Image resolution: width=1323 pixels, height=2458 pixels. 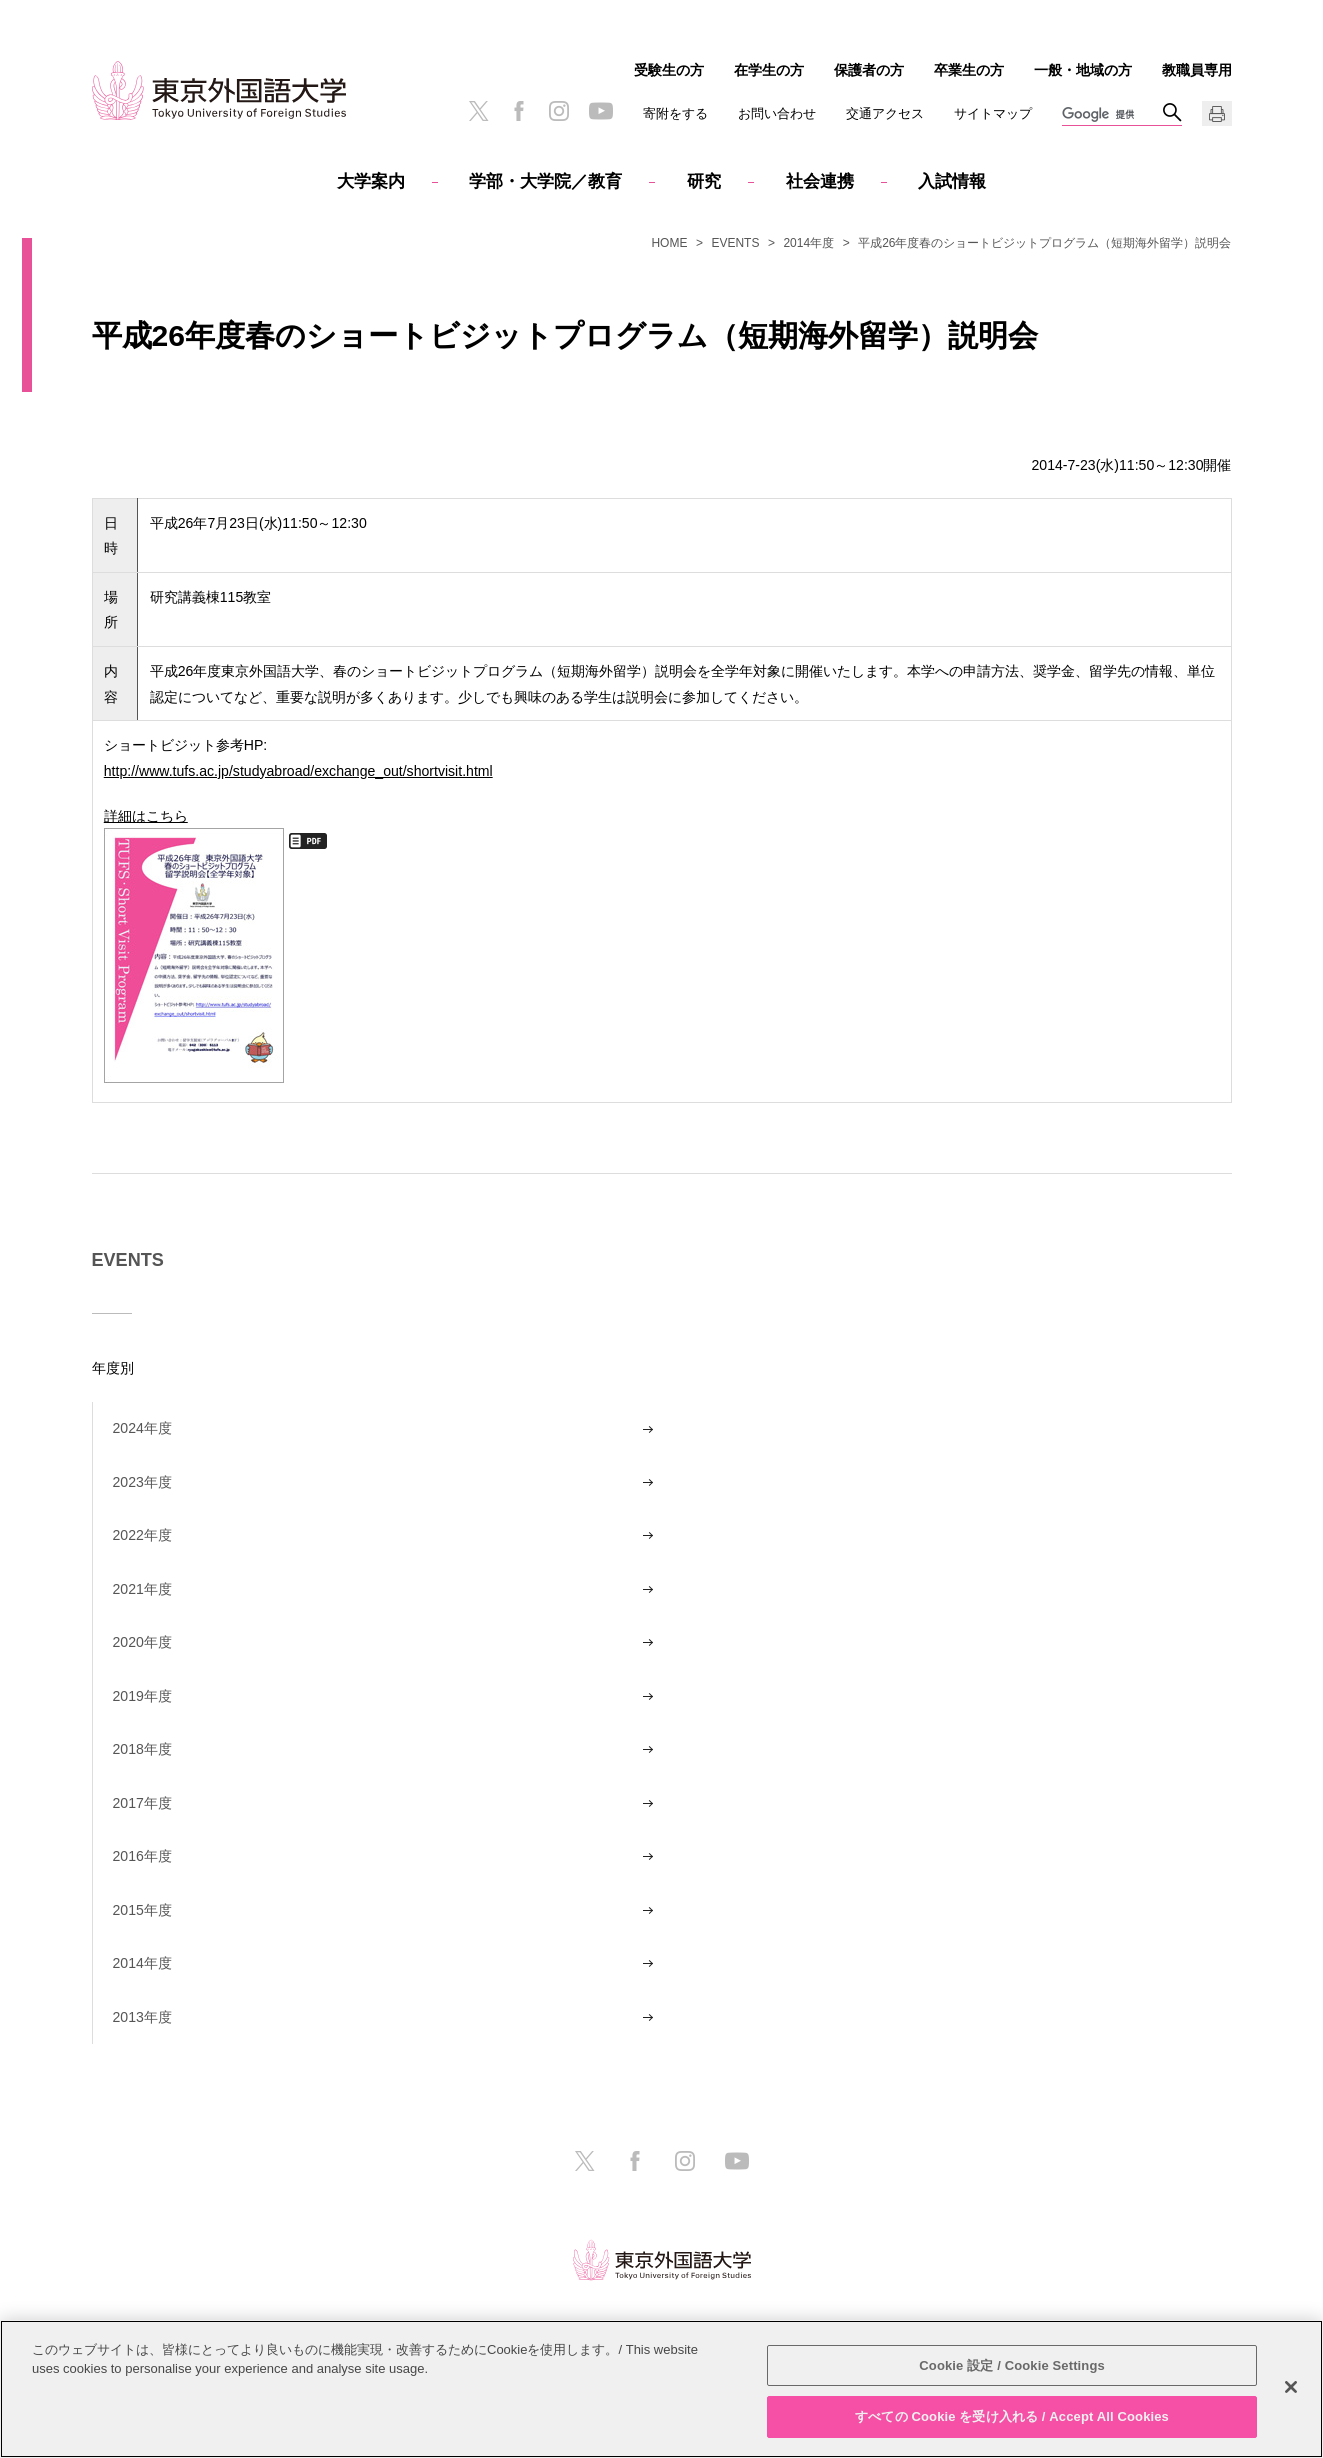 I want to click on http://www.tufs.ac.jp/studyabroad/exchange_out/shortvisit.html, so click(x=298, y=770).